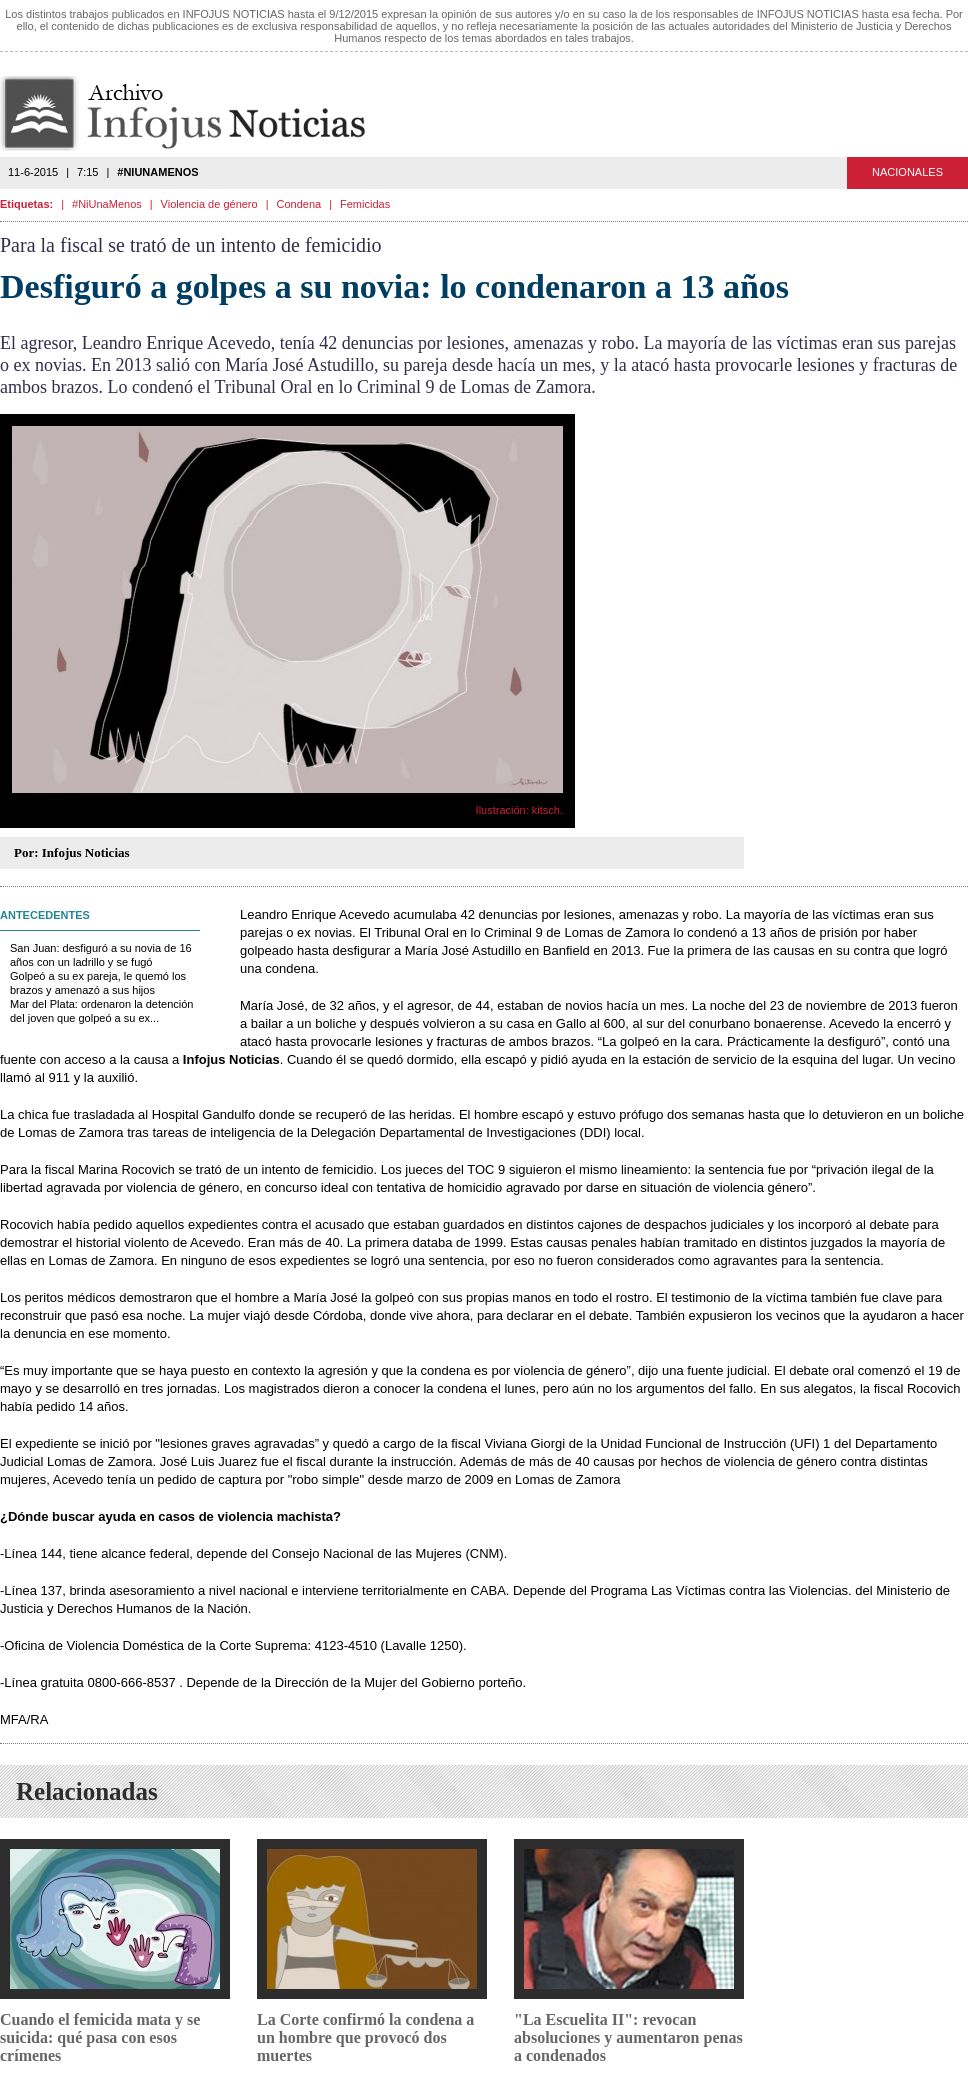 The image size is (968, 2077). I want to click on Infojus Noticias, so click(199, 113).